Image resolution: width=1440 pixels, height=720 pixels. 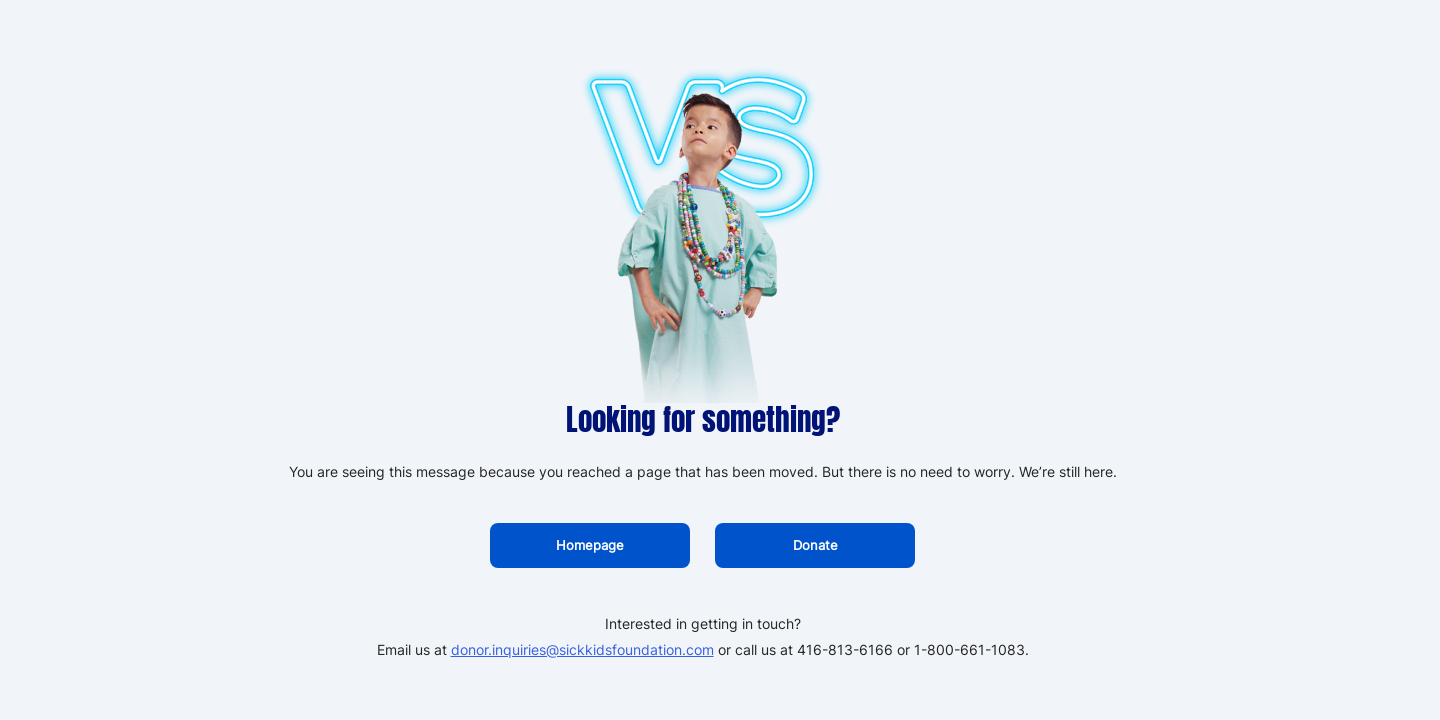 What do you see at coordinates (582, 649) in the screenshot?
I see `donor.inquiries@sickkidsfoundation.com` at bounding box center [582, 649].